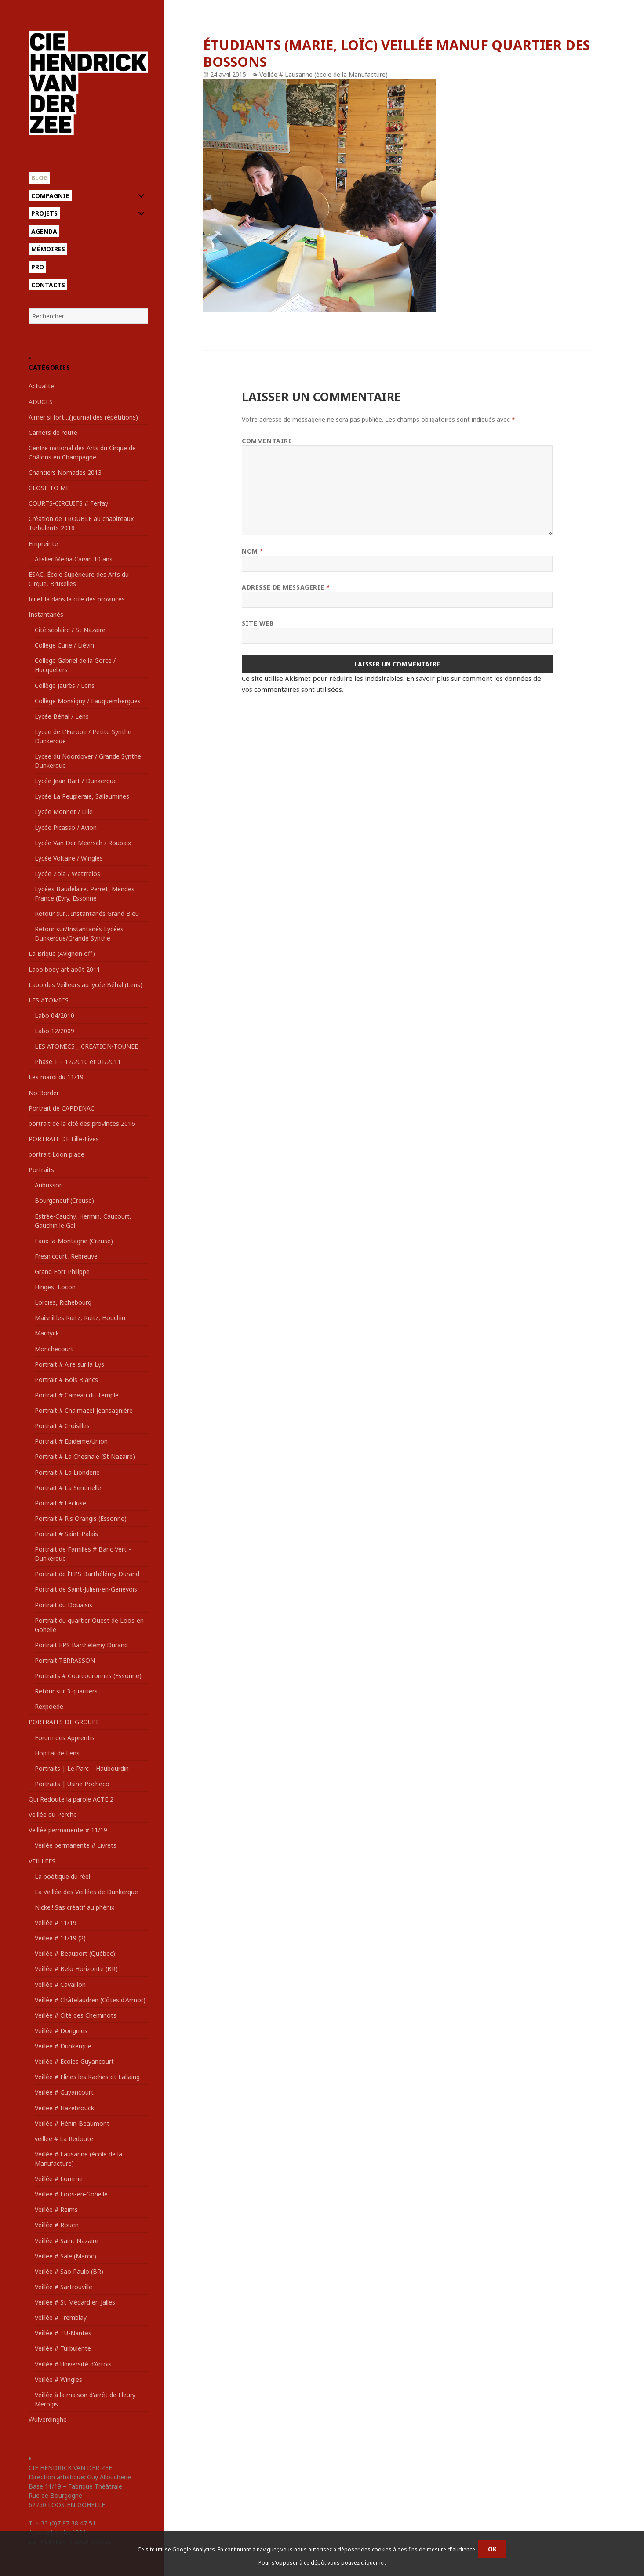 This screenshot has height=2576, width=644. What do you see at coordinates (56, 1154) in the screenshot?
I see `portrait Loon plage` at bounding box center [56, 1154].